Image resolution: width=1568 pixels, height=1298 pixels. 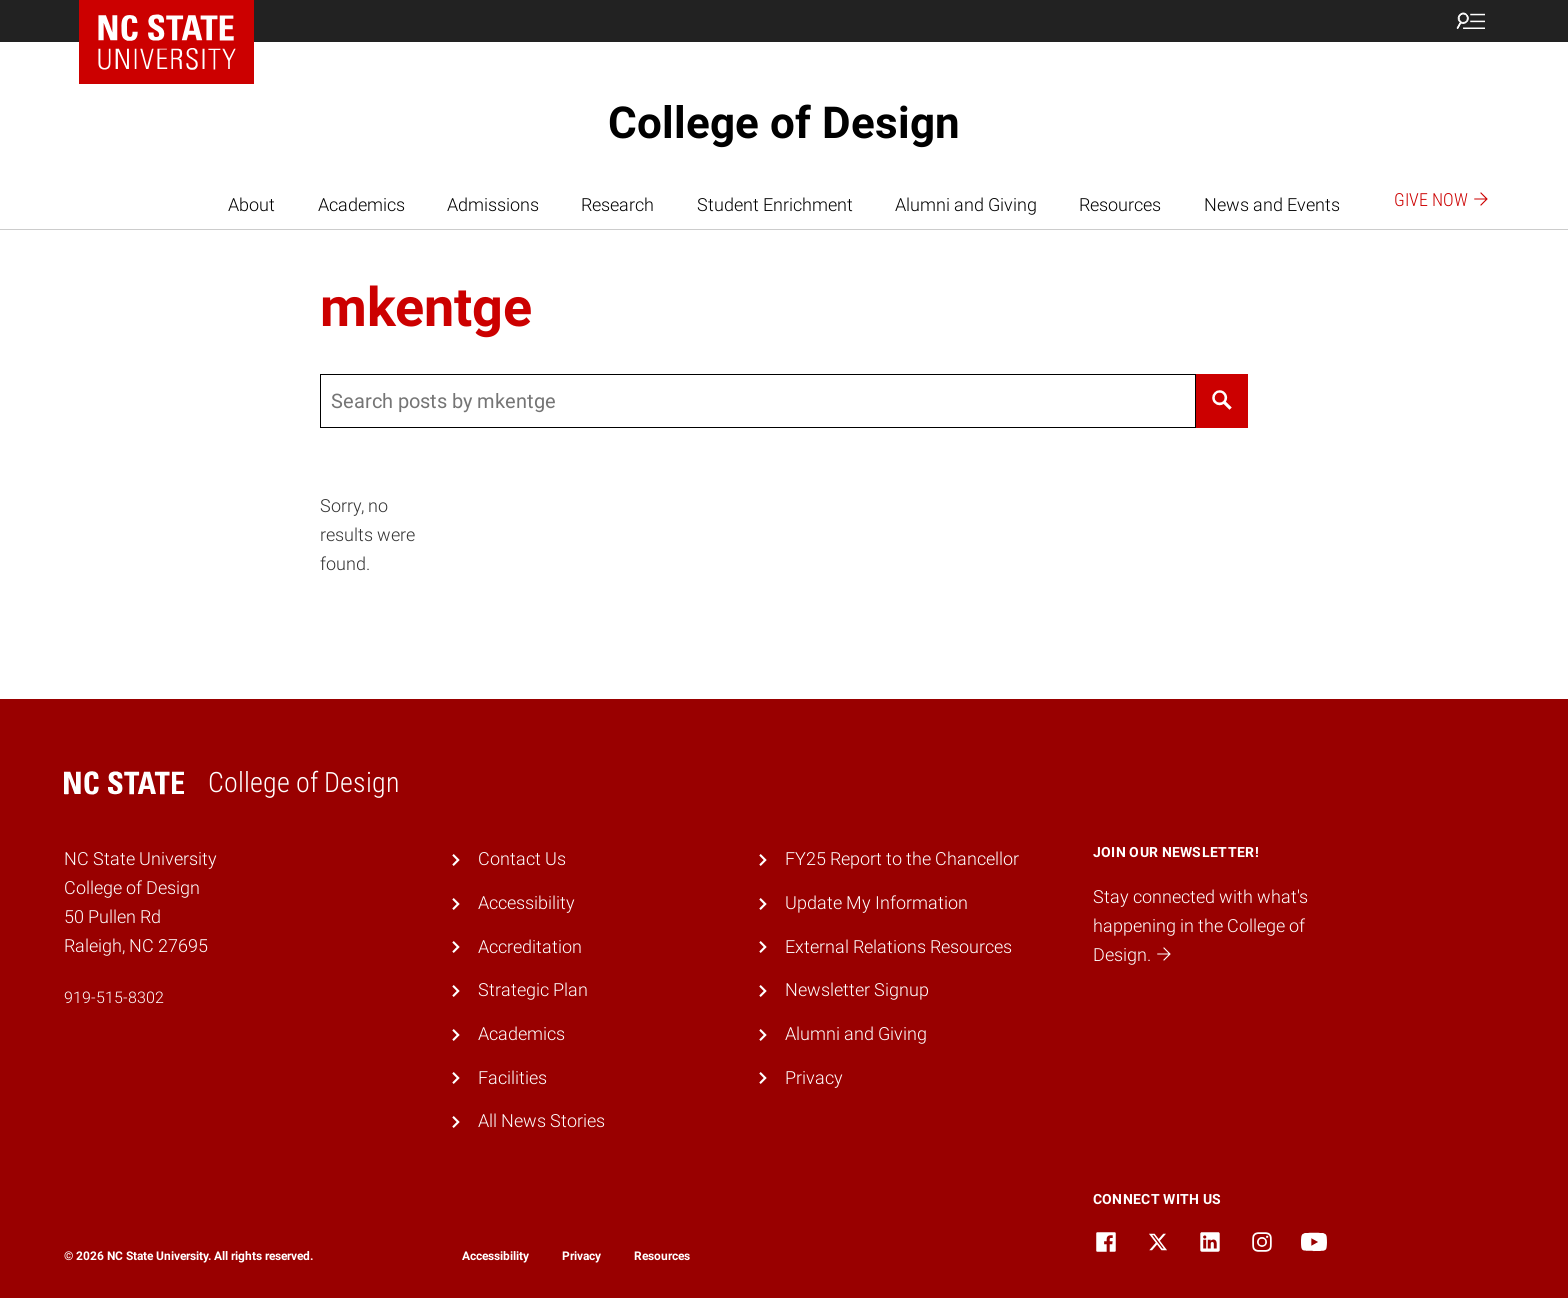 I want to click on Alumni and Giving, so click(x=966, y=204).